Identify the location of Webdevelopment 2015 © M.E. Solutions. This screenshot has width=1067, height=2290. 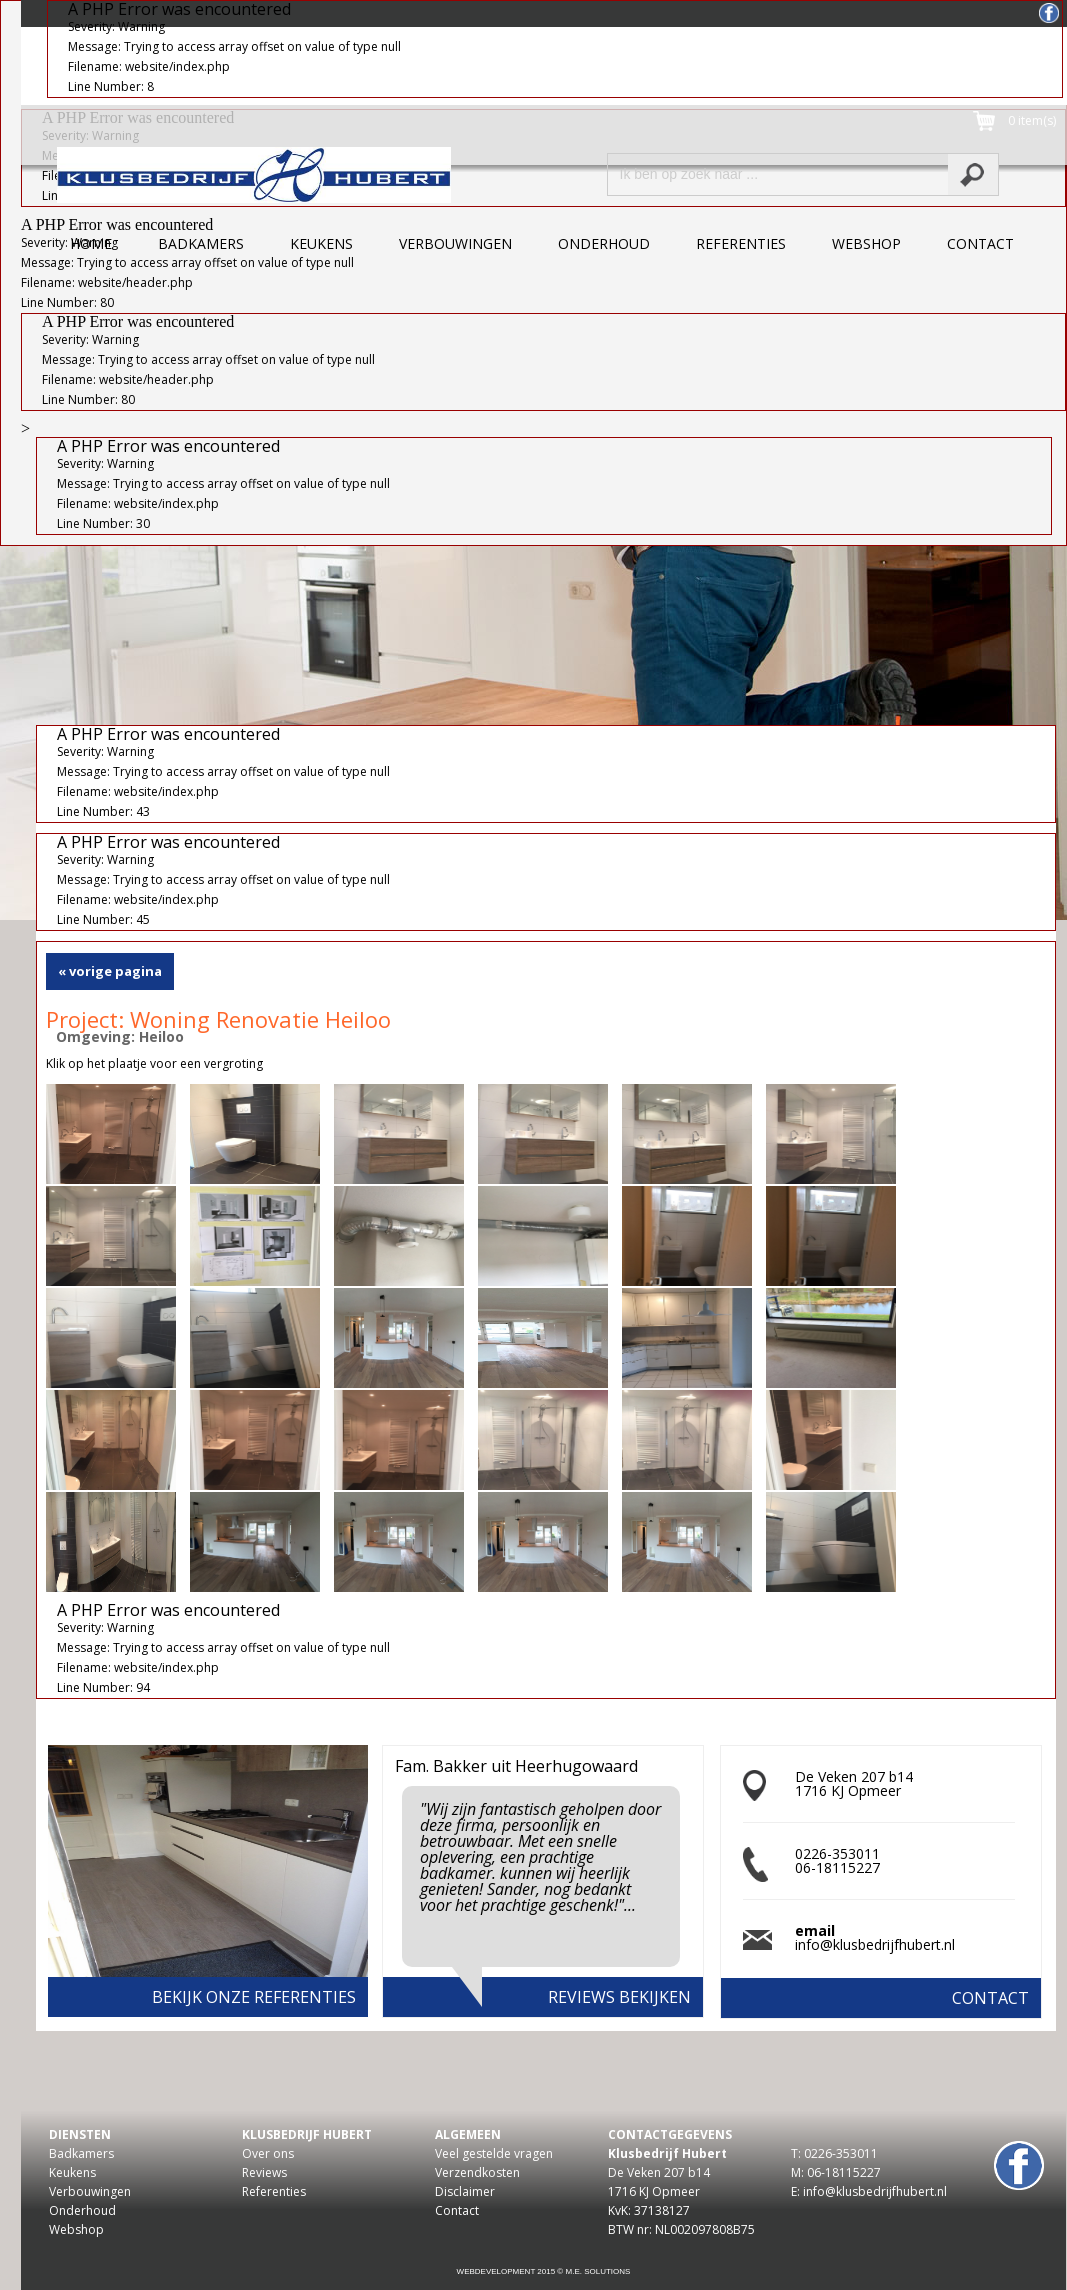
(544, 2271).